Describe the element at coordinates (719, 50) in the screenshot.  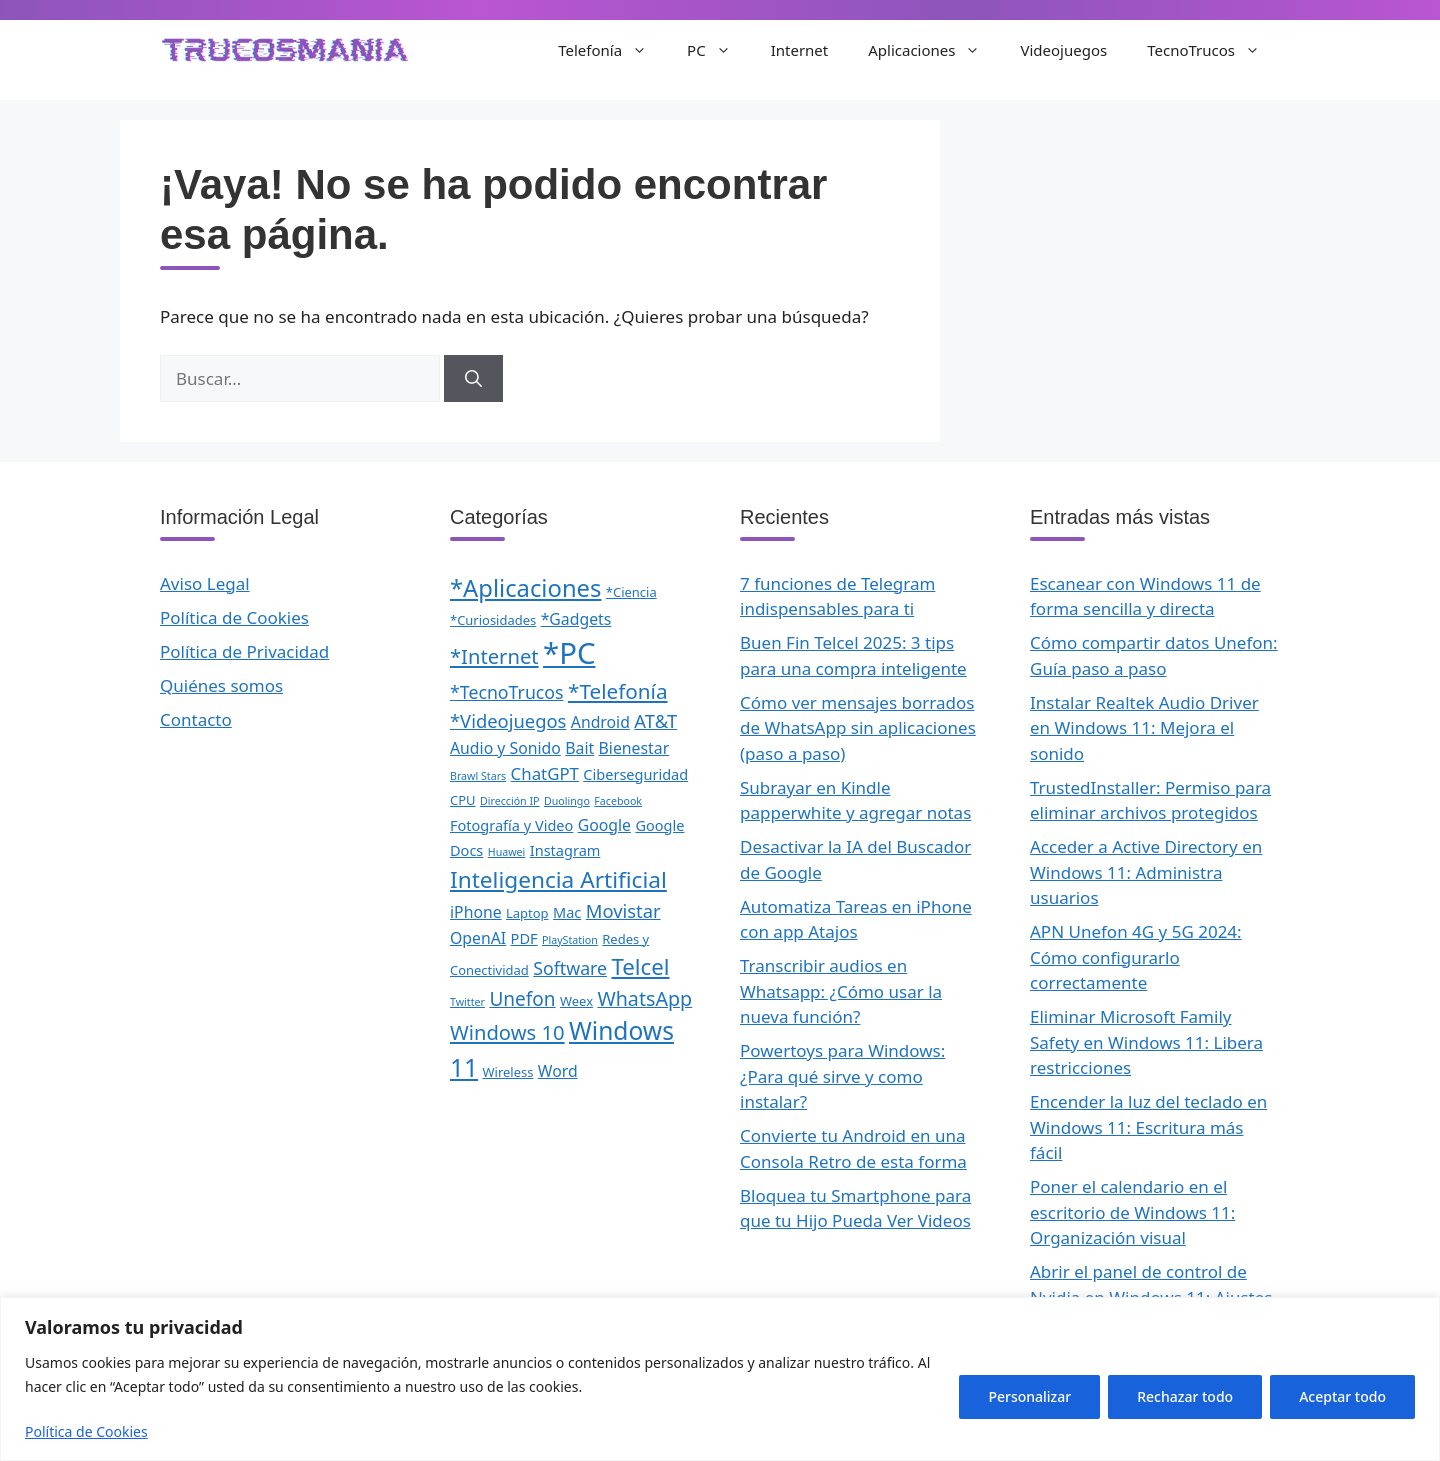
I see `PC` at that location.